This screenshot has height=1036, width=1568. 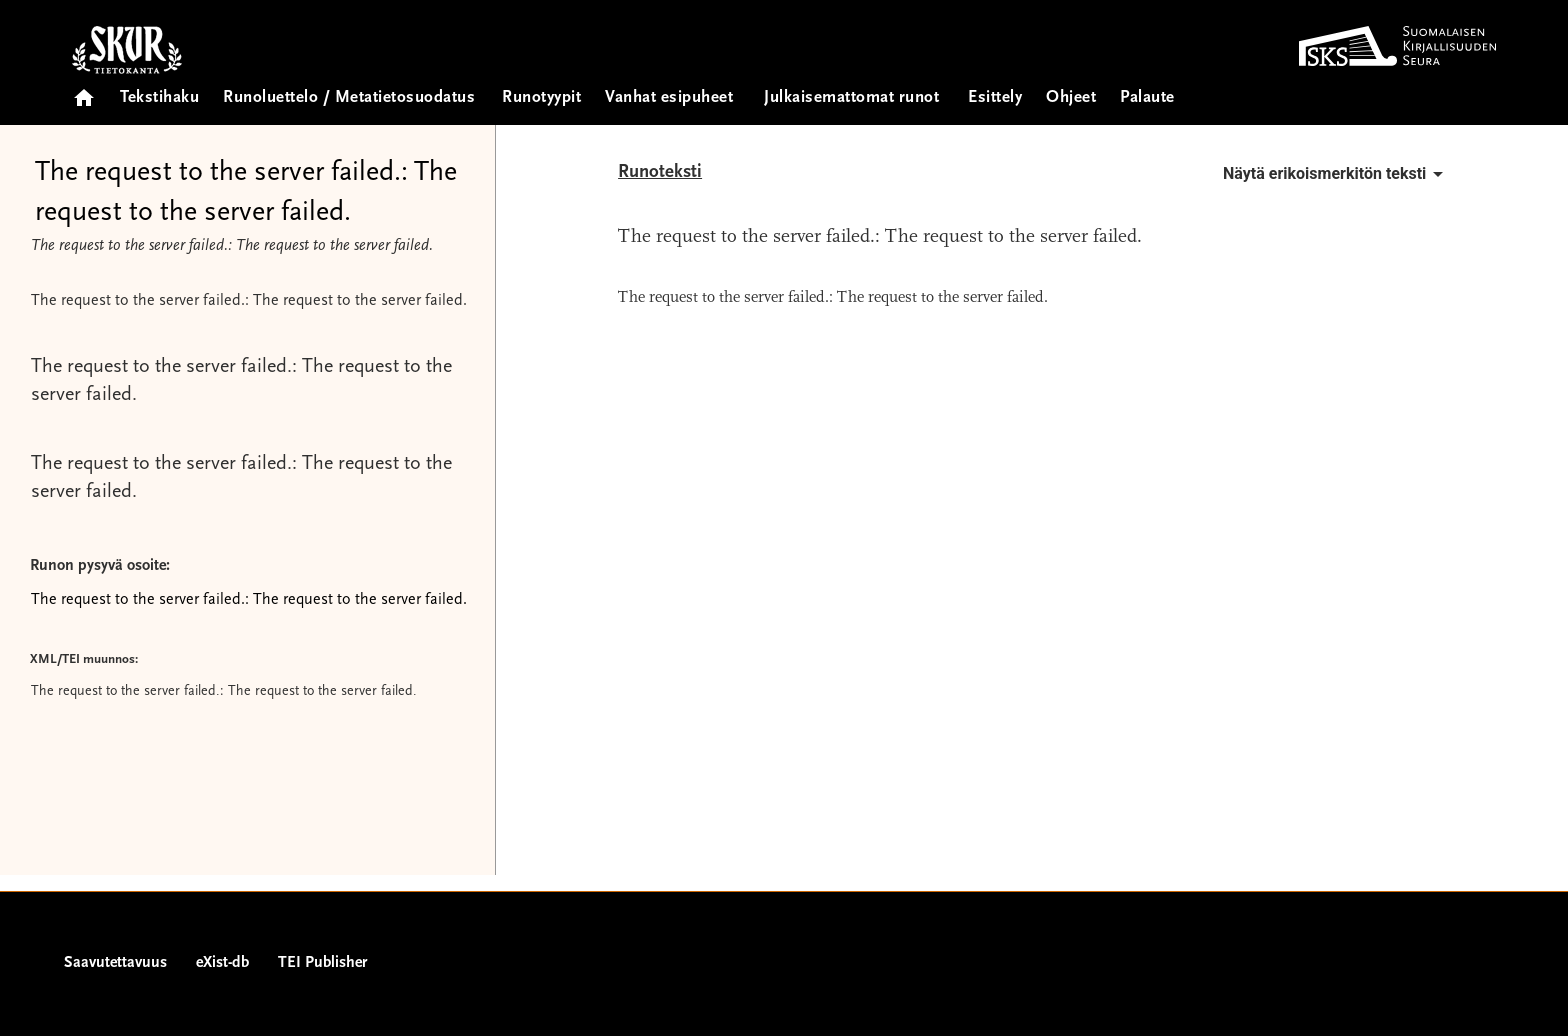 I want to click on TEI Publisher, so click(x=322, y=963).